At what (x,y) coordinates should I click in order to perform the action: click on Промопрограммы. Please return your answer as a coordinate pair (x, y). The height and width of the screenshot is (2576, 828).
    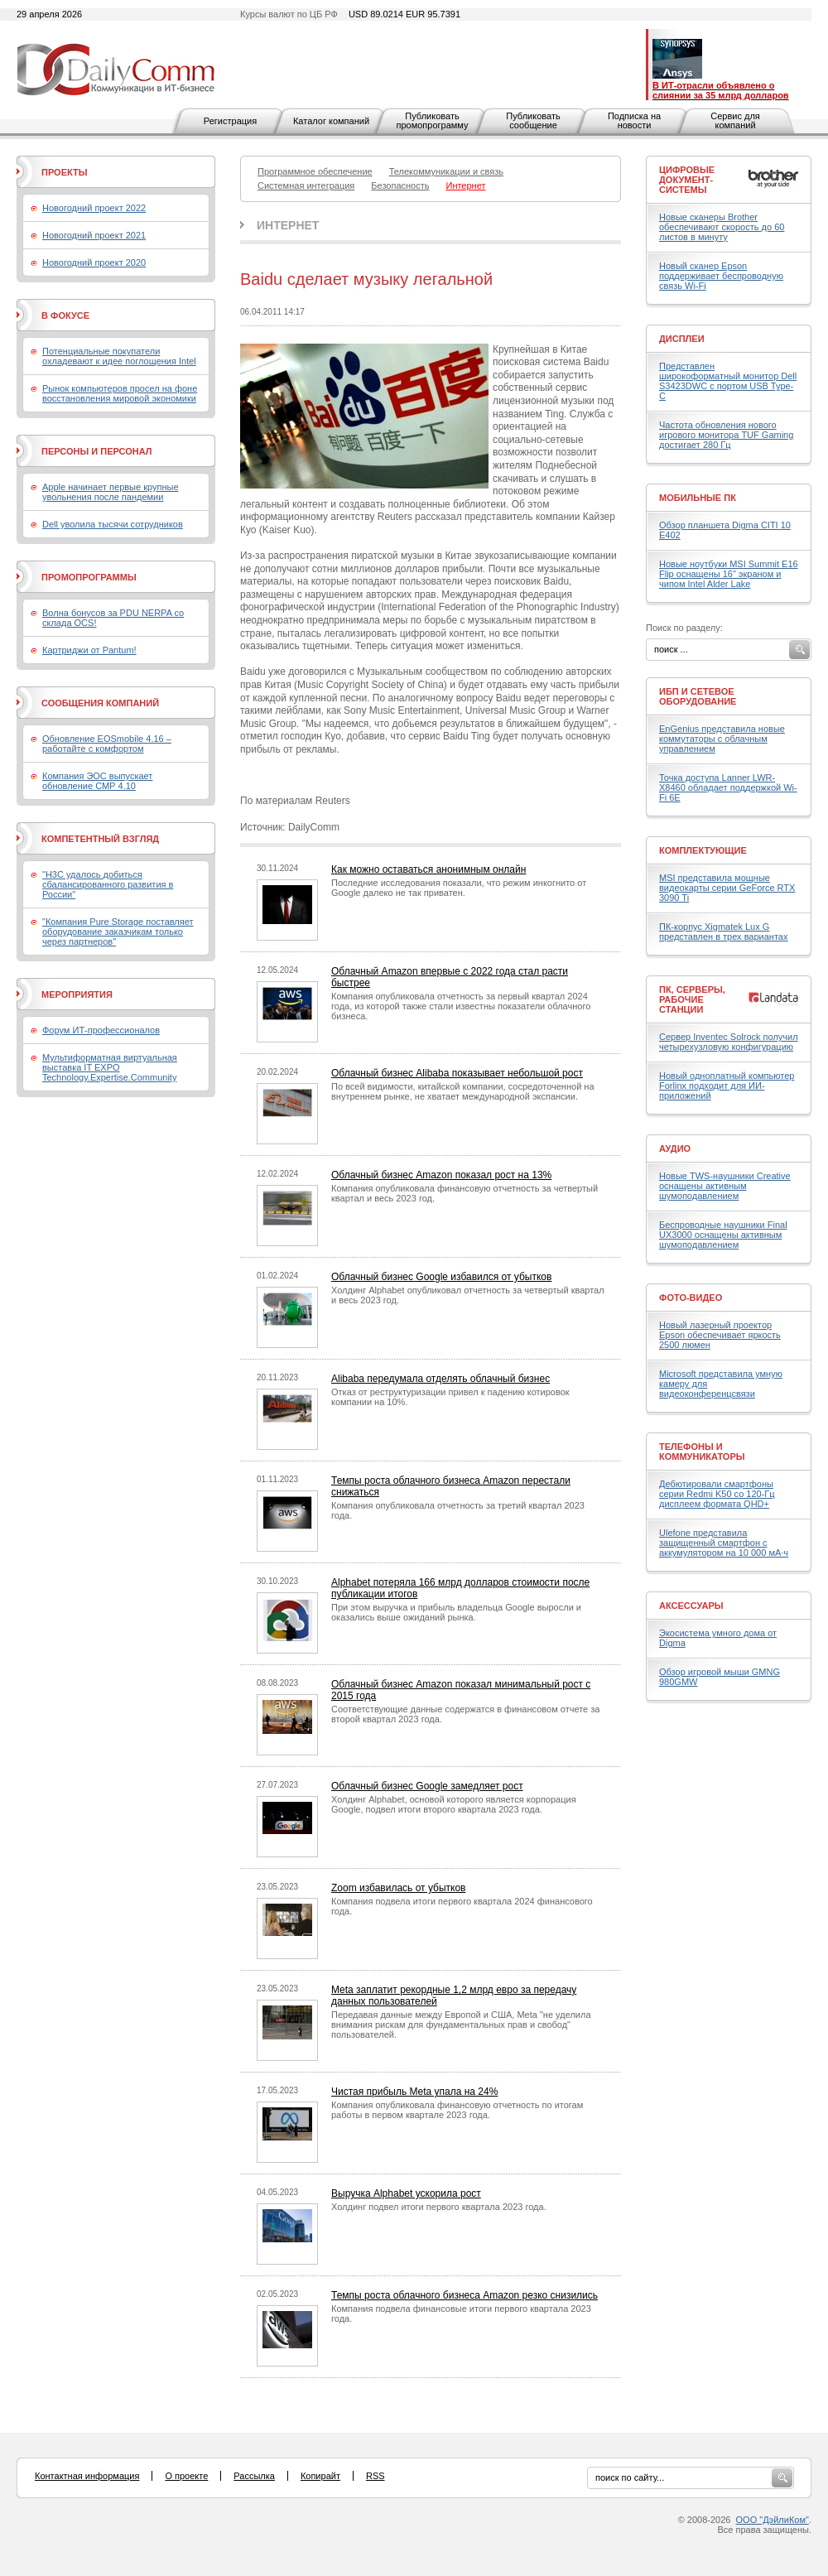
    Looking at the image, I should click on (89, 577).